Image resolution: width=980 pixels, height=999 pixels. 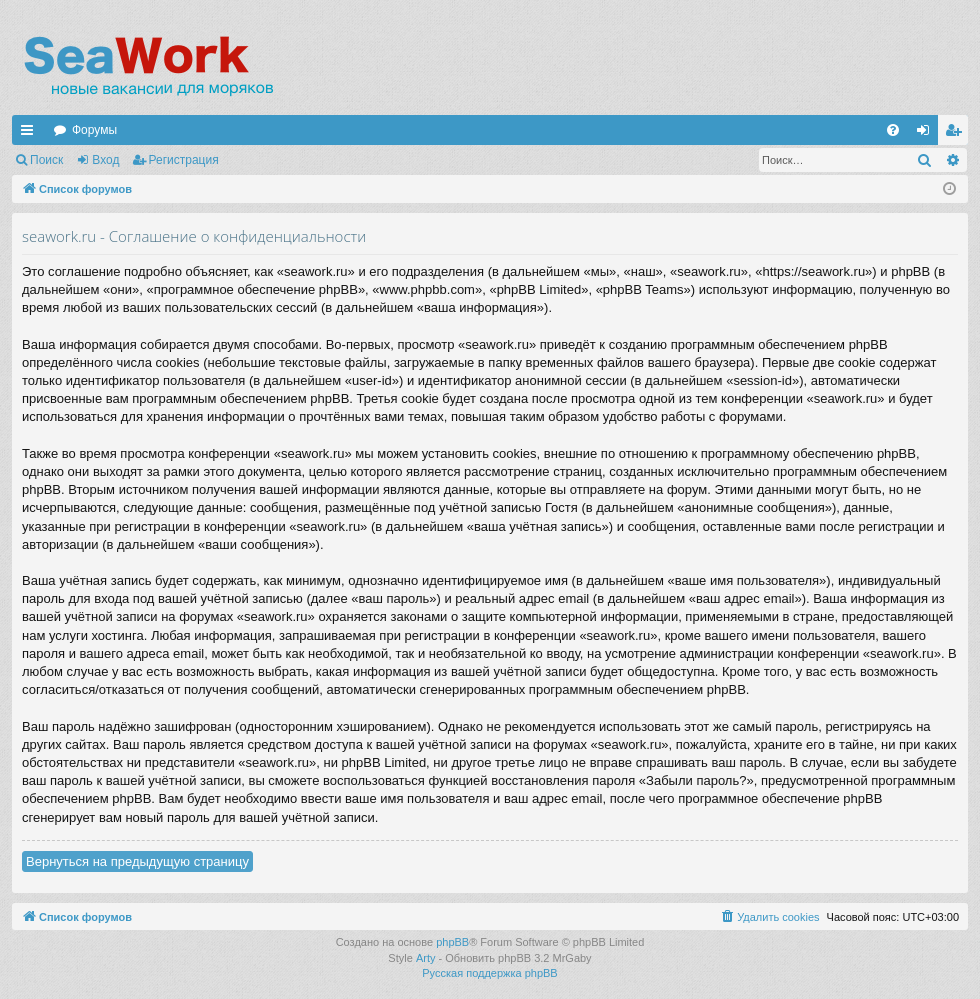 What do you see at coordinates (105, 160) in the screenshot?
I see `Вход` at bounding box center [105, 160].